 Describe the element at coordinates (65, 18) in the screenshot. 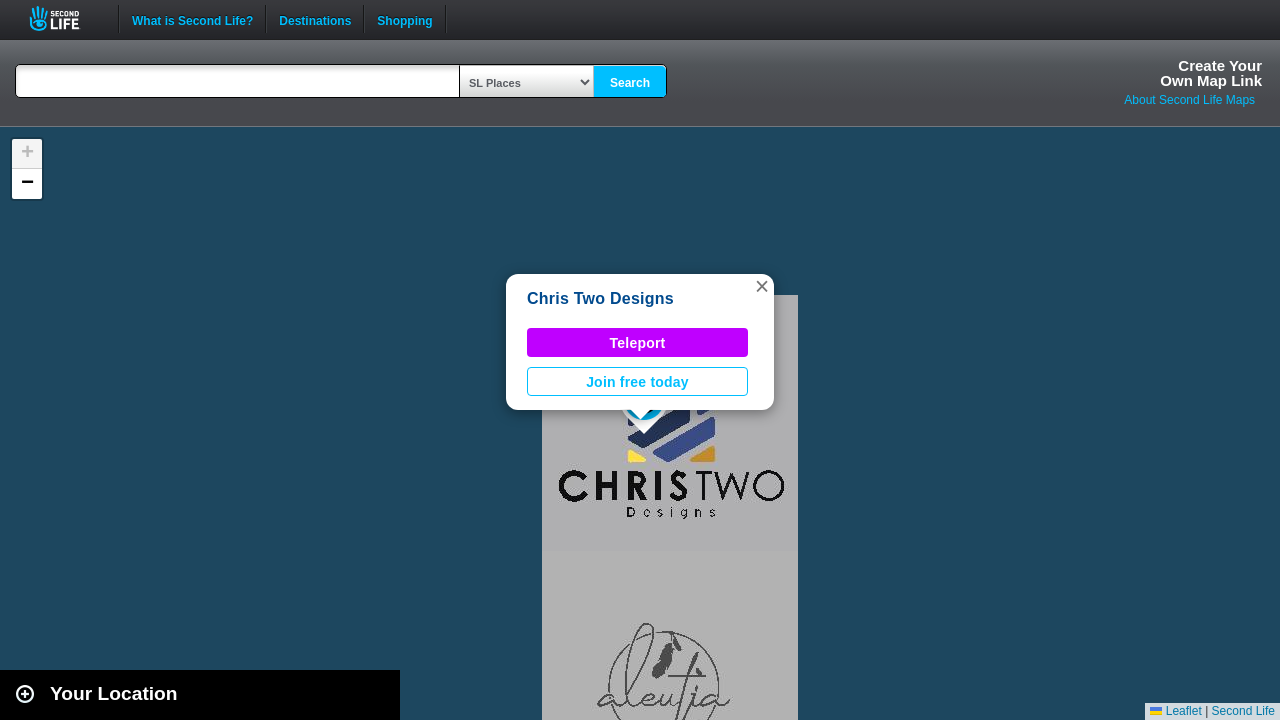

I see `Second Life` at that location.